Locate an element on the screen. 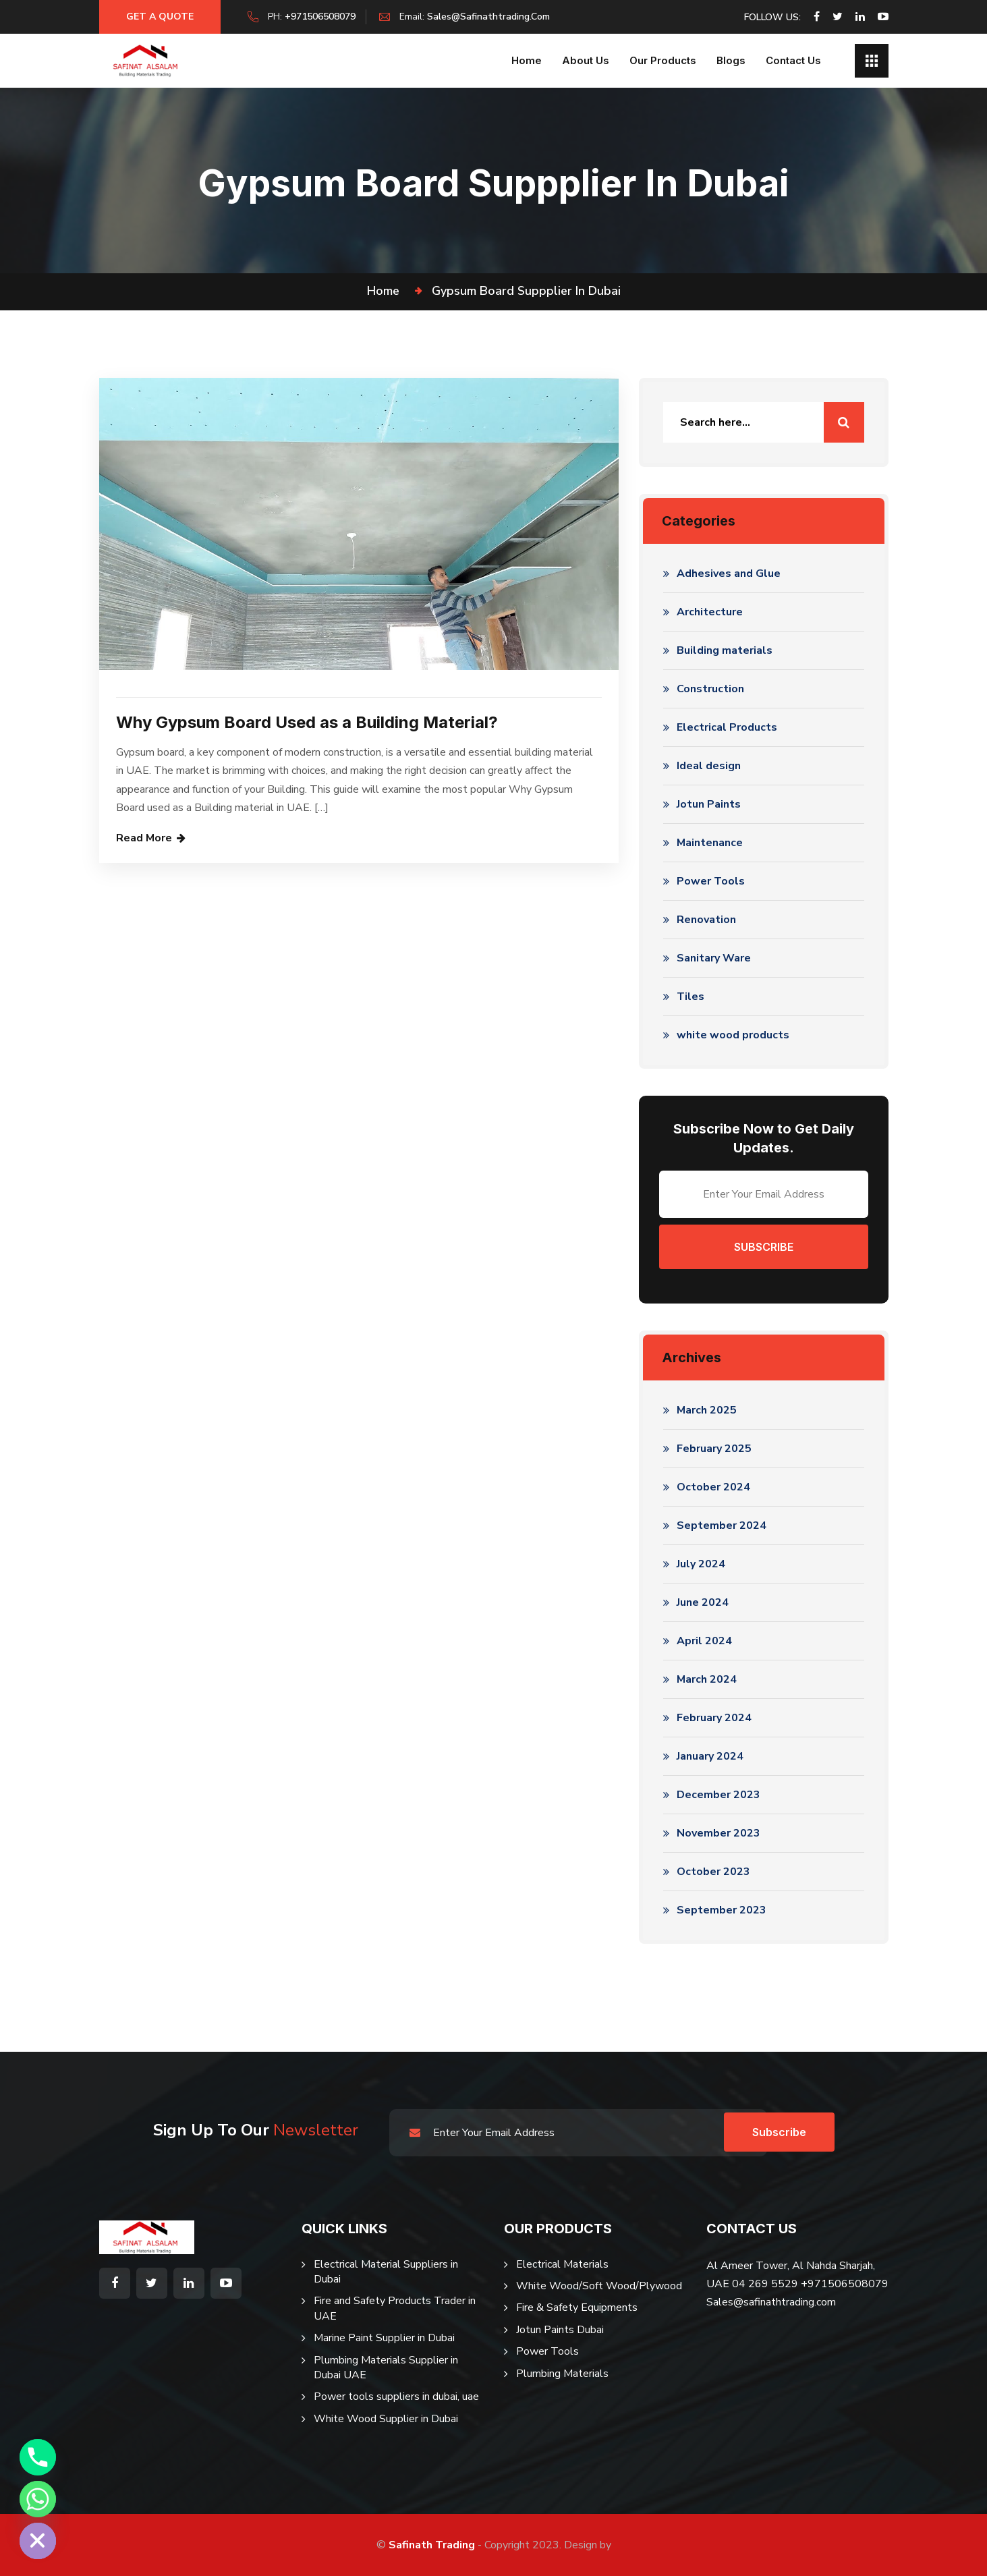 This screenshot has width=987, height=2576. Adhesives and Glue is located at coordinates (729, 573).